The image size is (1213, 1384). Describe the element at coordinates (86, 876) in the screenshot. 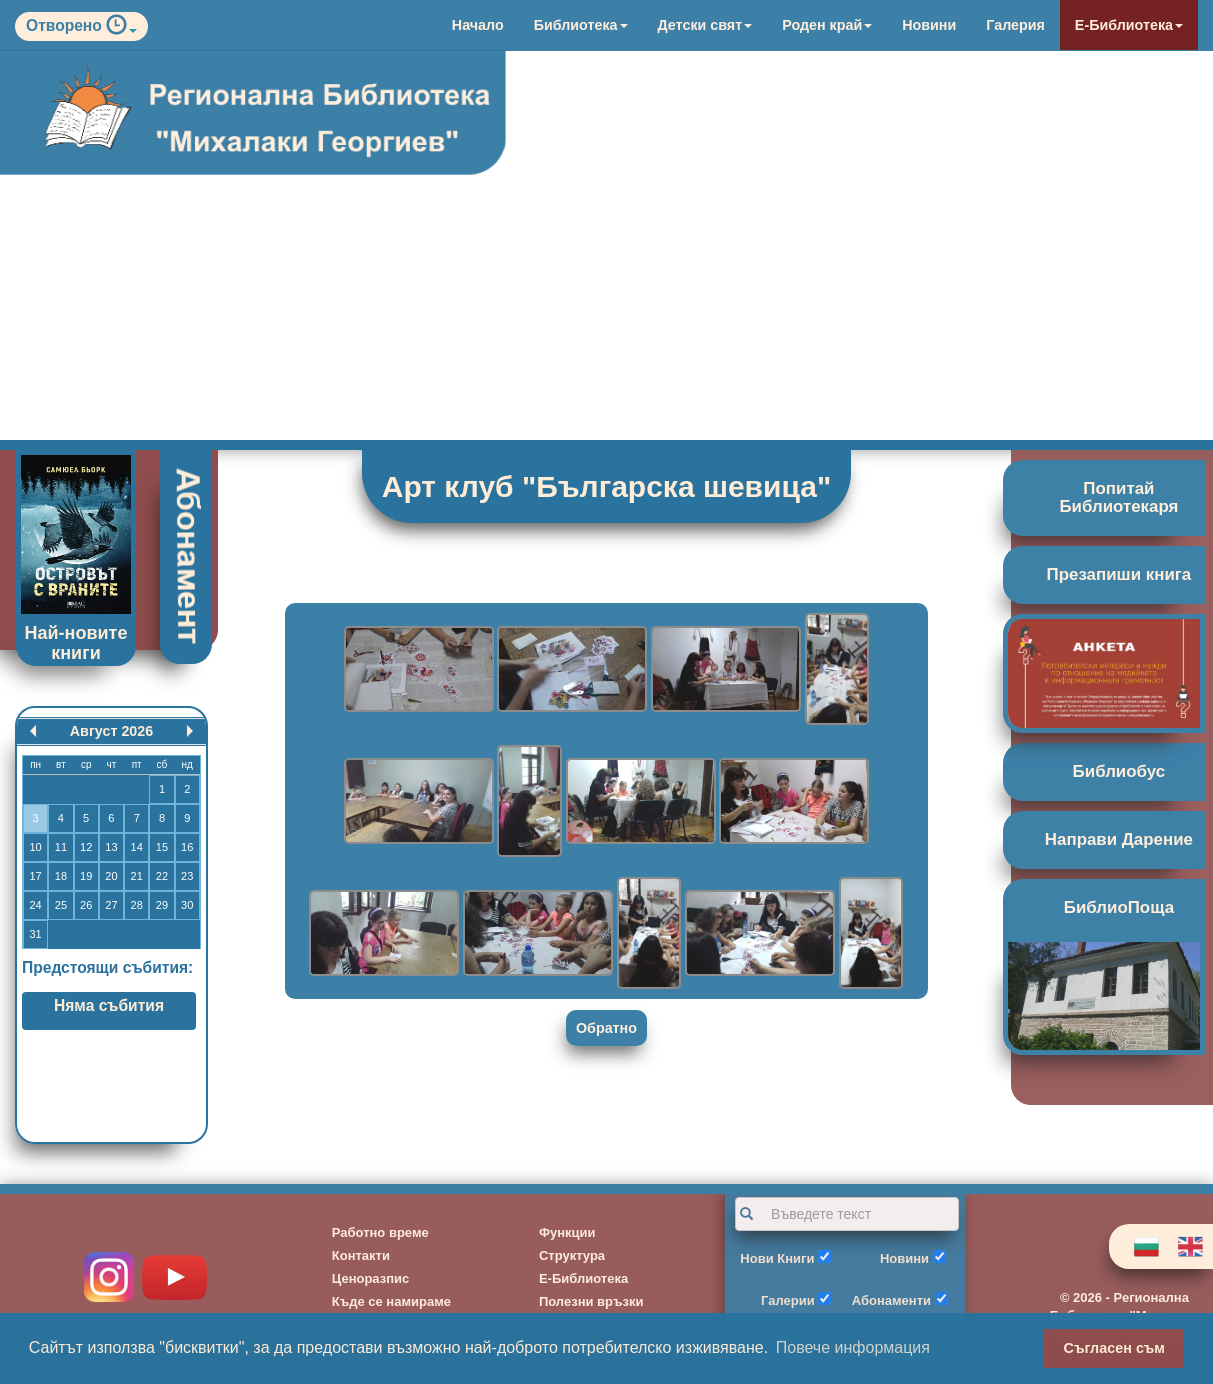

I see `19` at that location.